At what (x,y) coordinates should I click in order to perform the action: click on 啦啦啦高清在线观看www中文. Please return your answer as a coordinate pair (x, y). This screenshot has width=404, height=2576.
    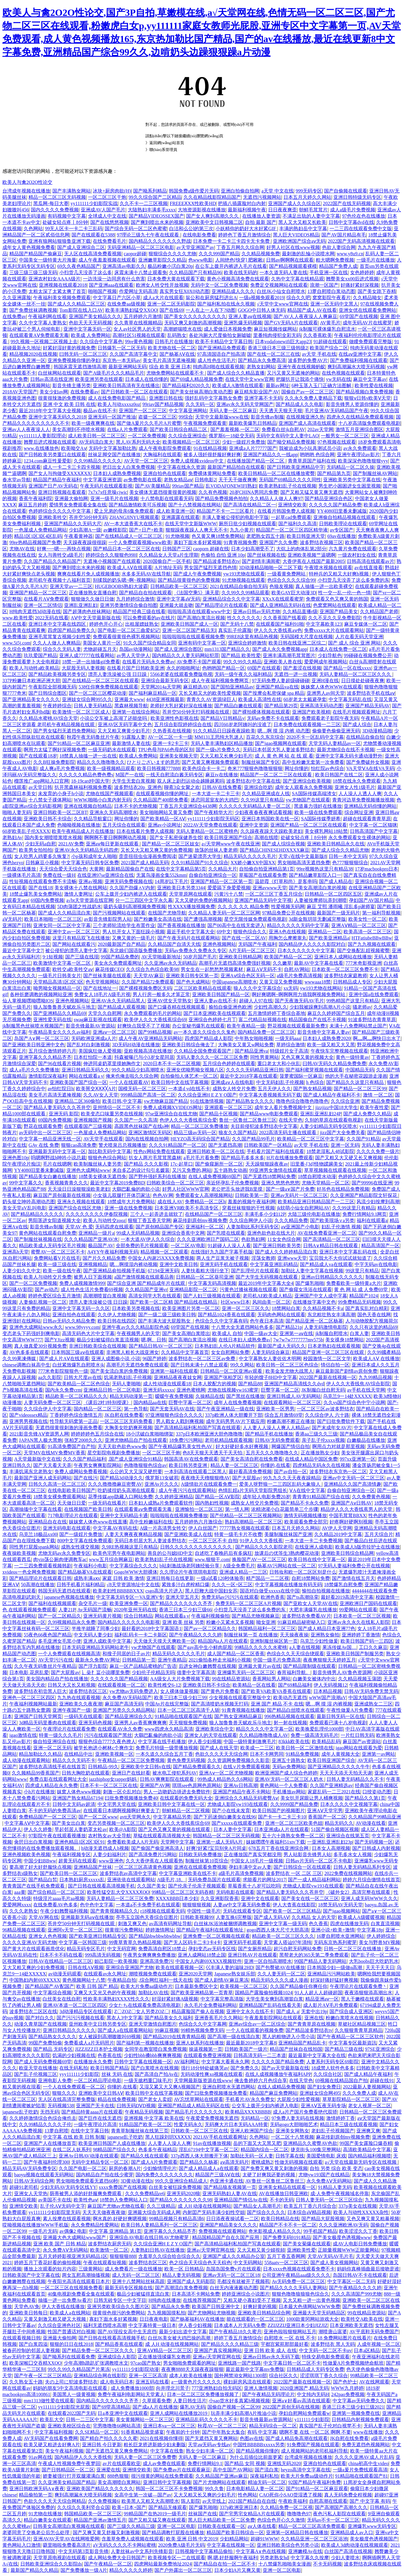
    Looking at the image, I should click on (199, 611).